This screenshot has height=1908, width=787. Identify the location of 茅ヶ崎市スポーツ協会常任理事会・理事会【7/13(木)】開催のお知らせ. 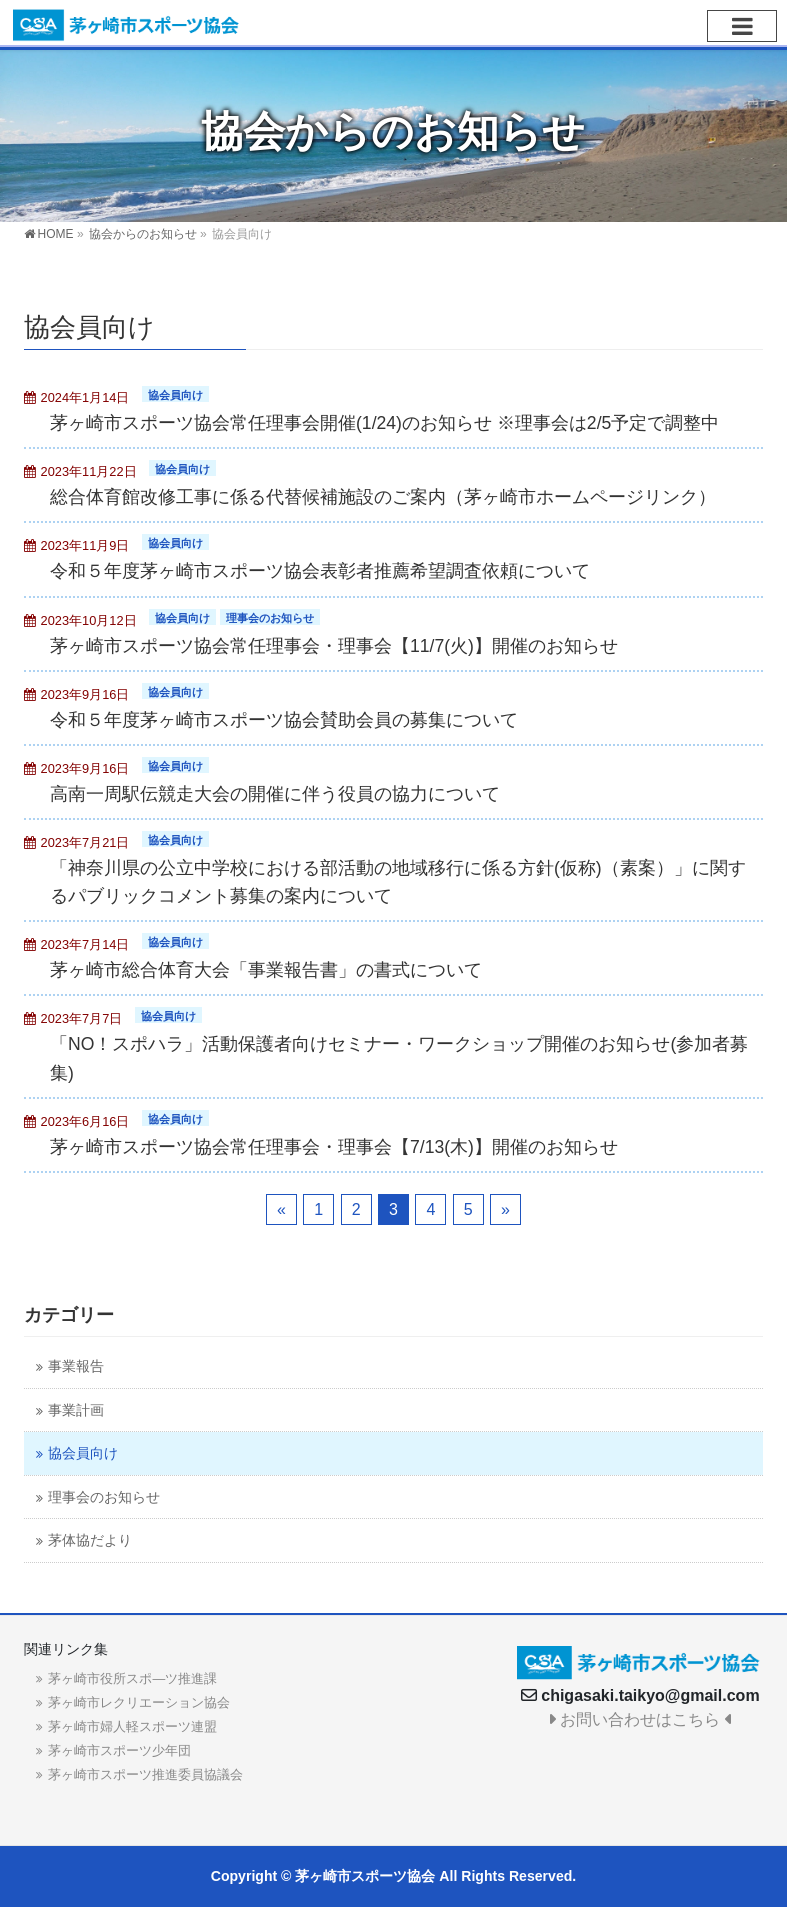
(334, 1147).